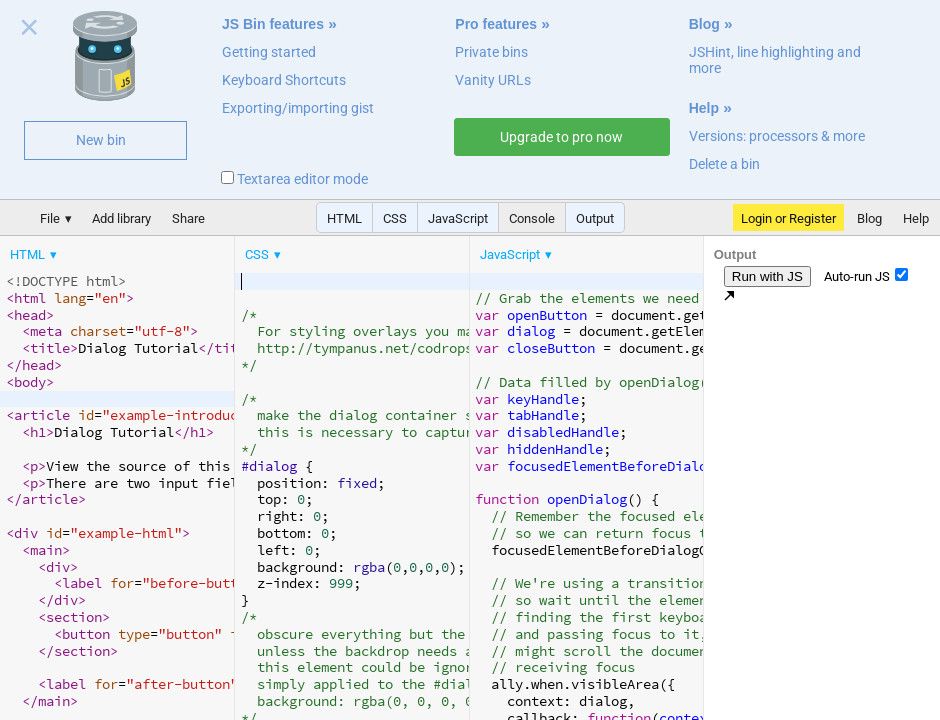  Describe the element at coordinates (188, 218) in the screenshot. I see `Share` at that location.